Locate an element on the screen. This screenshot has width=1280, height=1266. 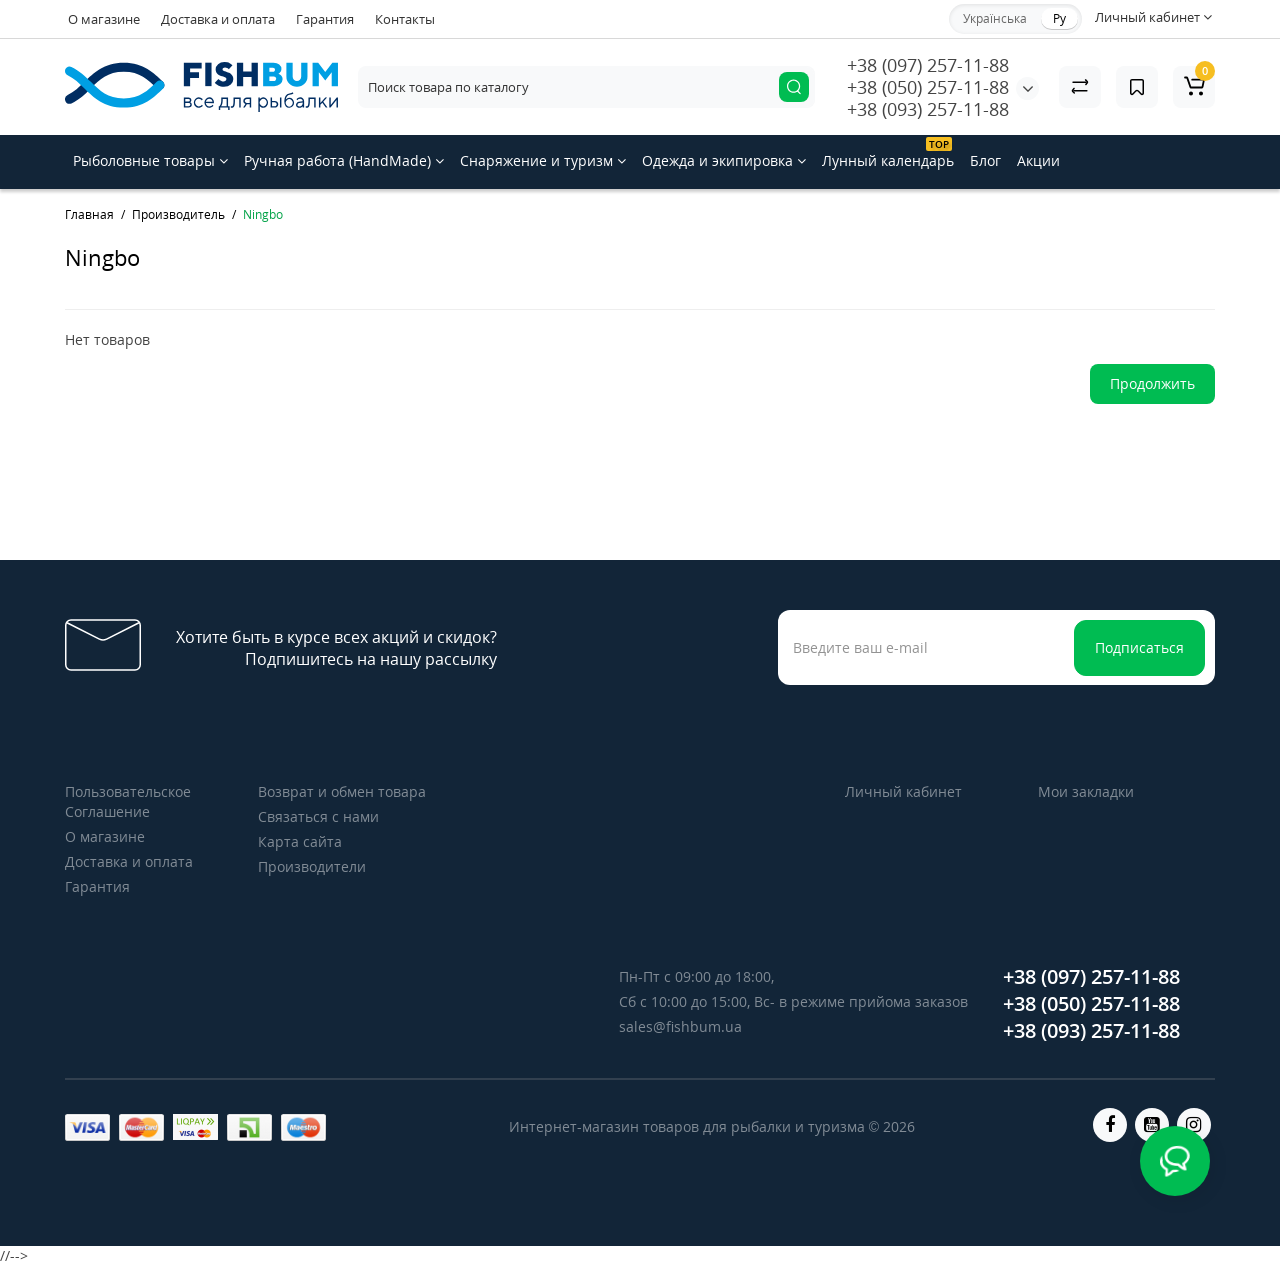
+38 (097) 257-11-88 is located at coordinates (928, 65).